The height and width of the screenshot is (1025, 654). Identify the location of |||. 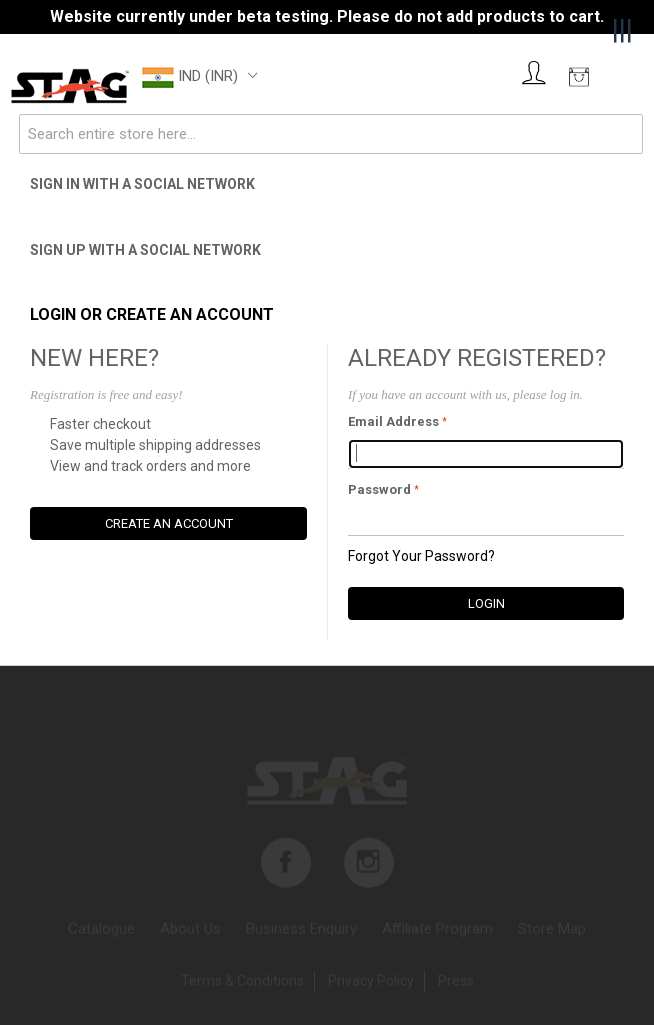
(622, 30).